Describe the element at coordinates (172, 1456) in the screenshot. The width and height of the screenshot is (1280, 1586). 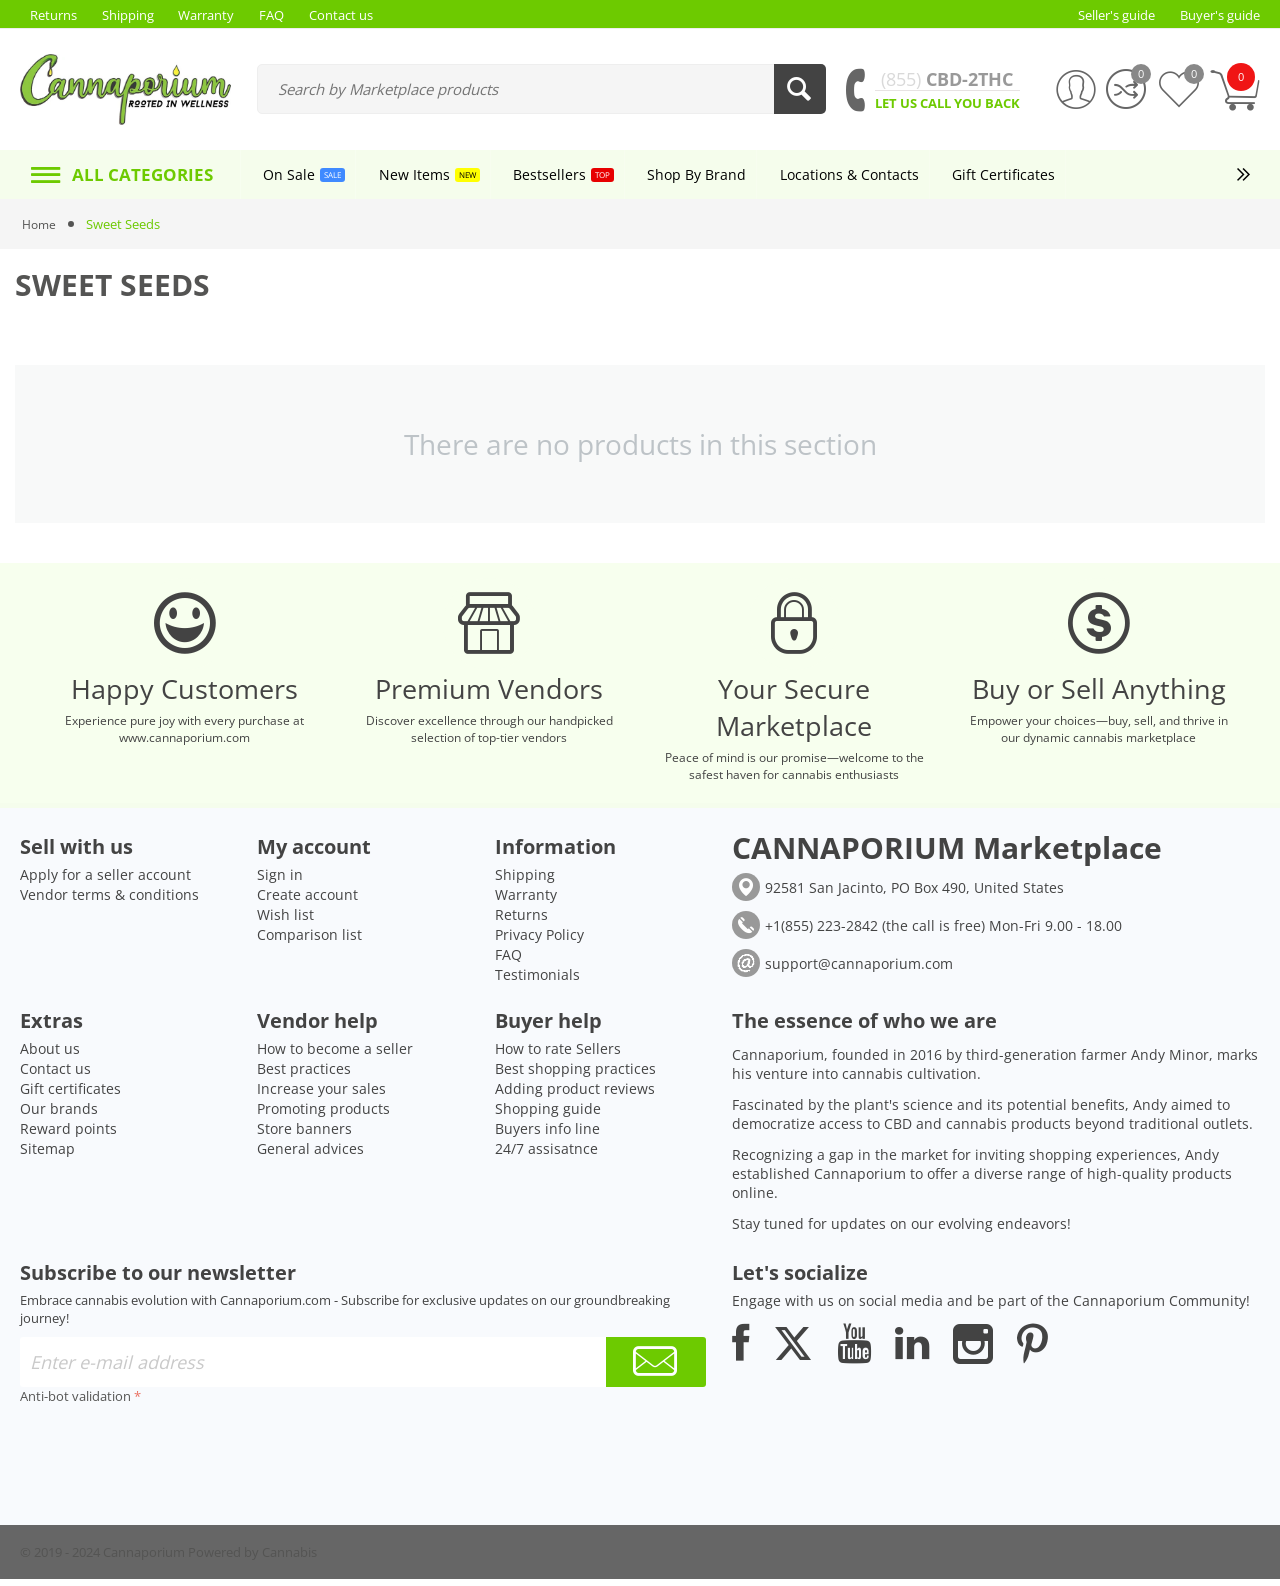
I see `[presentation]` at that location.